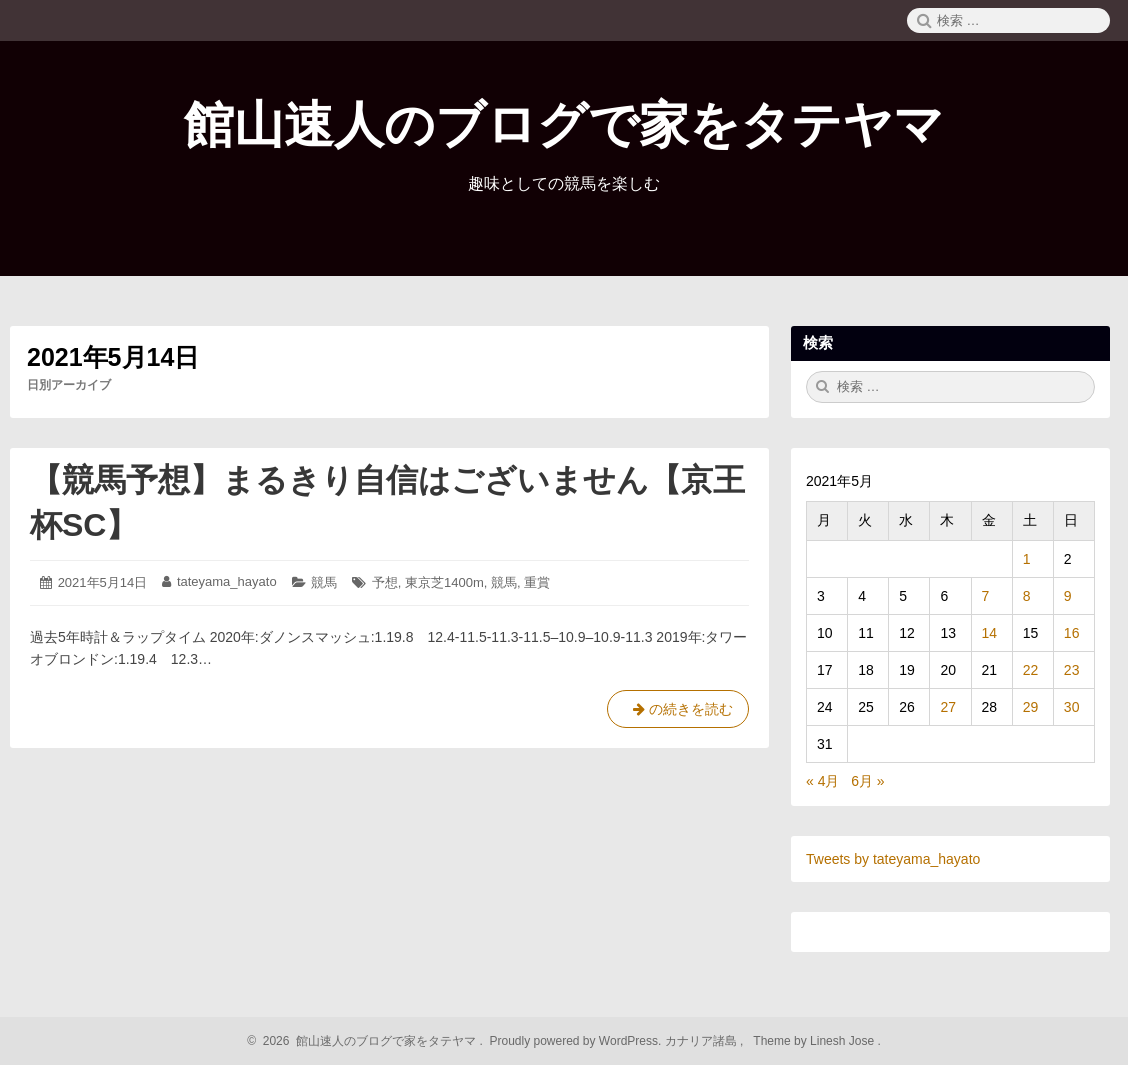 This screenshot has height=1065, width=1128. I want to click on 館山速人のブログで家をタテヤマ, so click(564, 125).